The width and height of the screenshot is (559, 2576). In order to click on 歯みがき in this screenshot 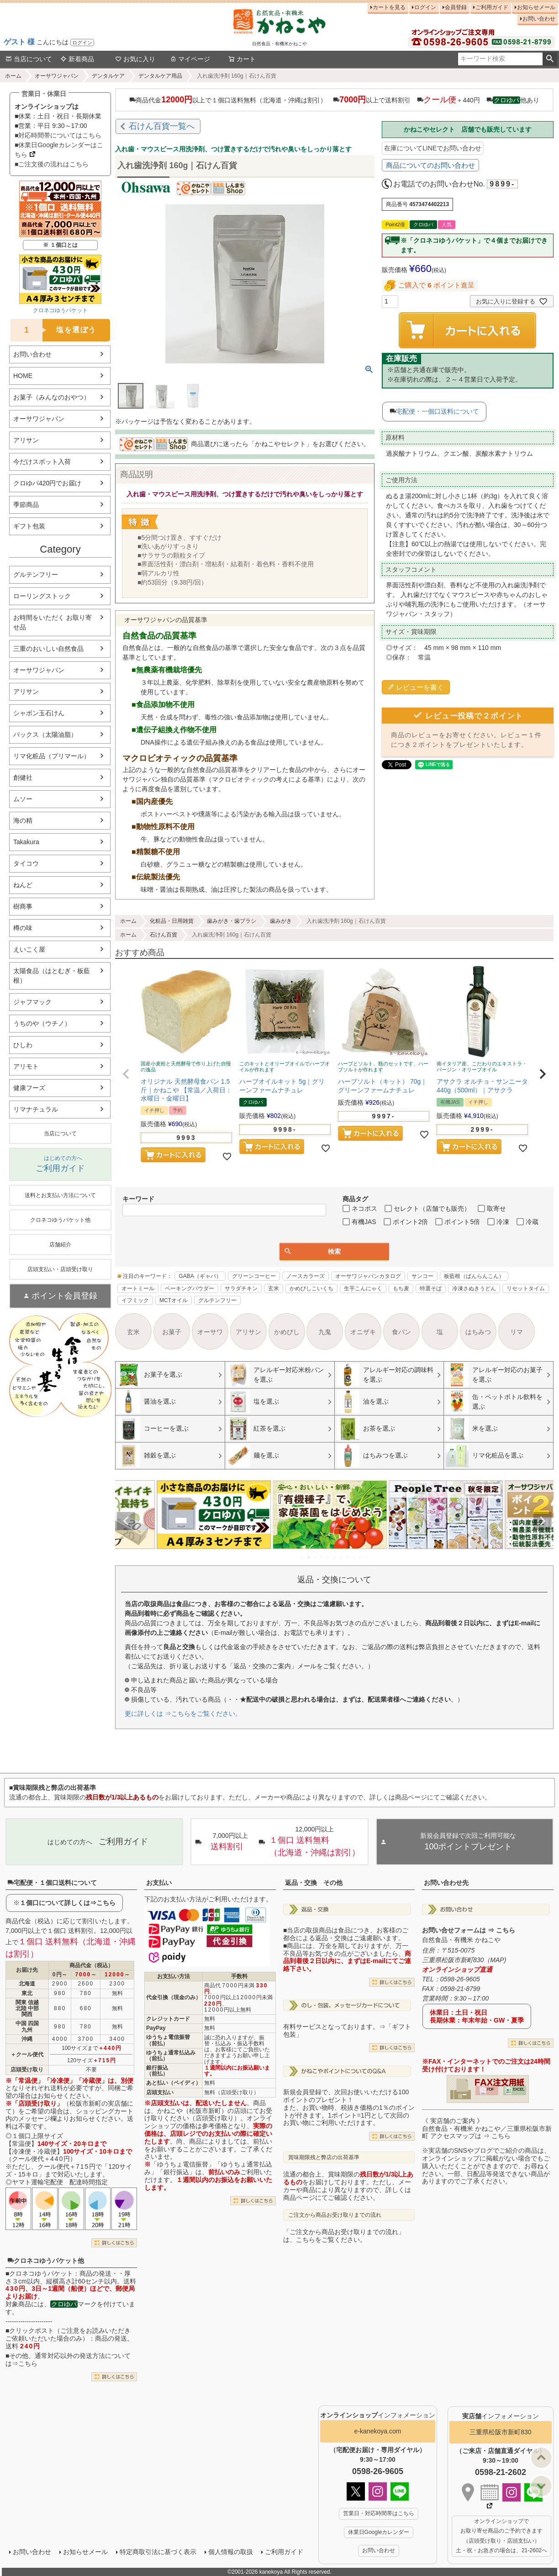, I will do `click(281, 921)`.